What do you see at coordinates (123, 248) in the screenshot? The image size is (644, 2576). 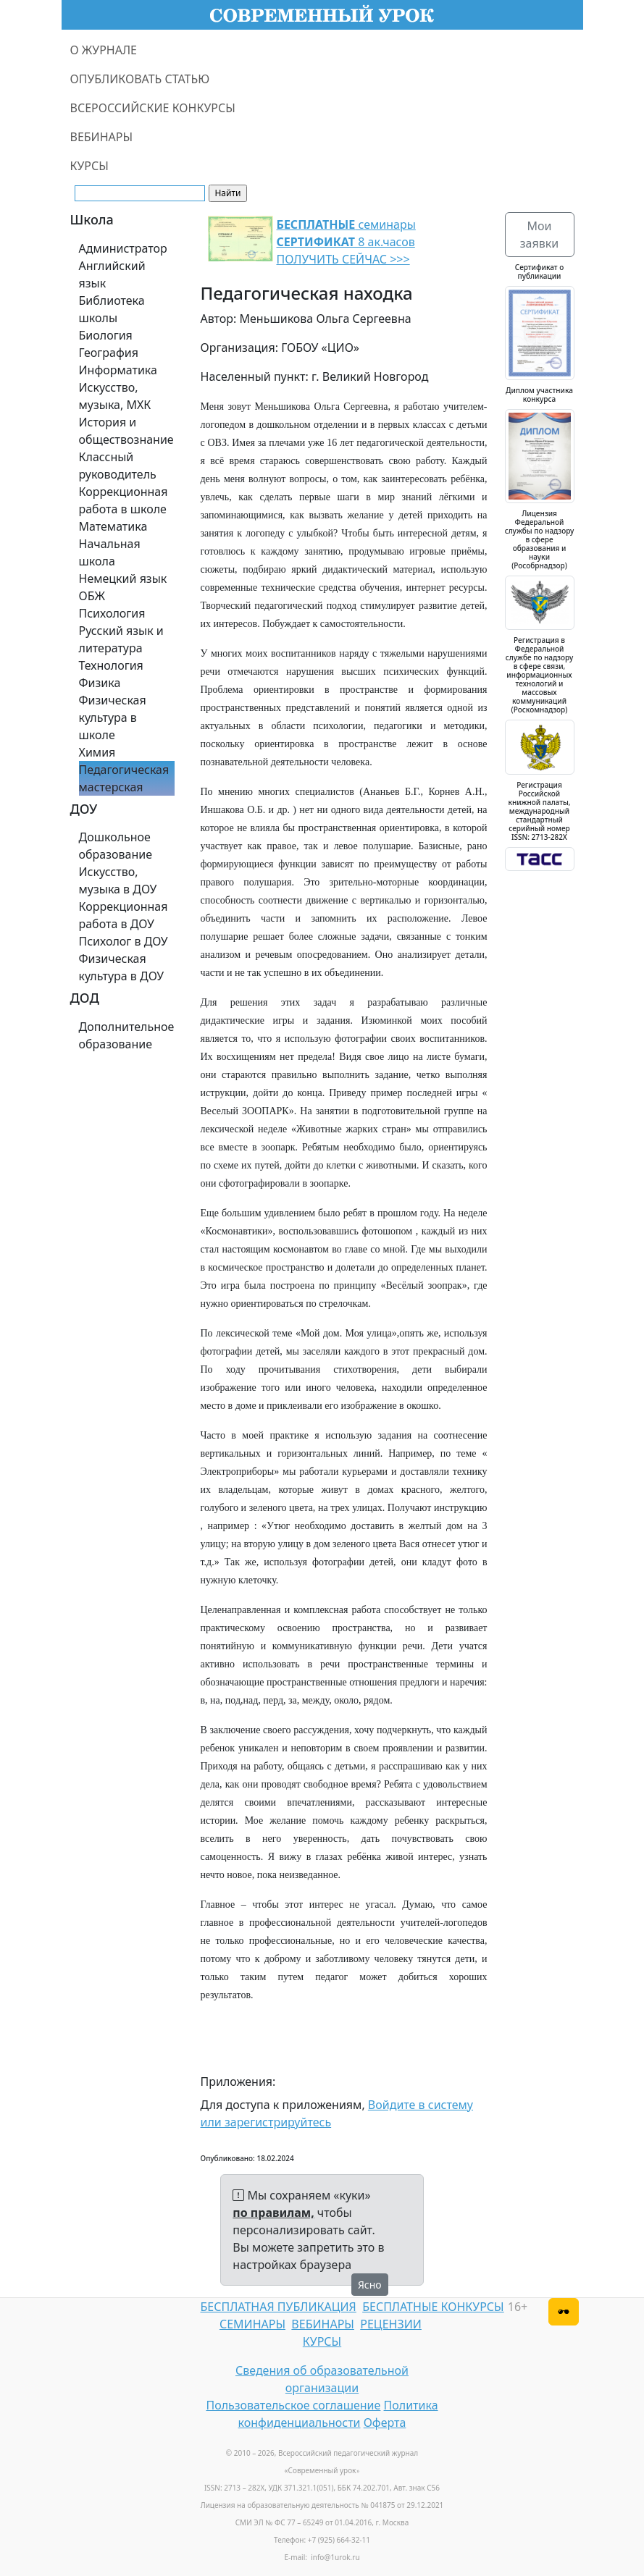 I see `Администратор` at bounding box center [123, 248].